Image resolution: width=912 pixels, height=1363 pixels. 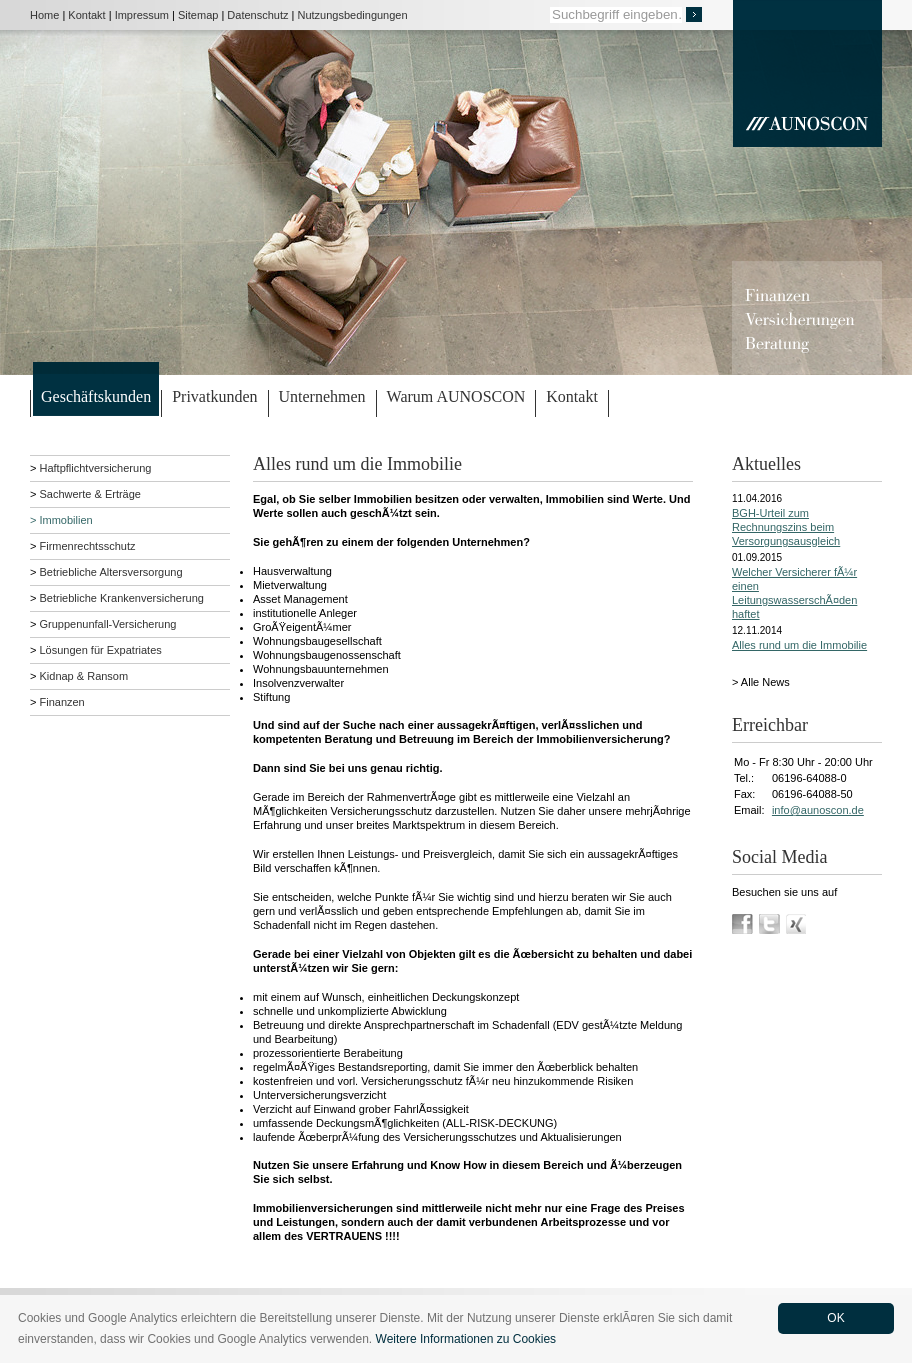 I want to click on Datenschutz, so click(x=257, y=15).